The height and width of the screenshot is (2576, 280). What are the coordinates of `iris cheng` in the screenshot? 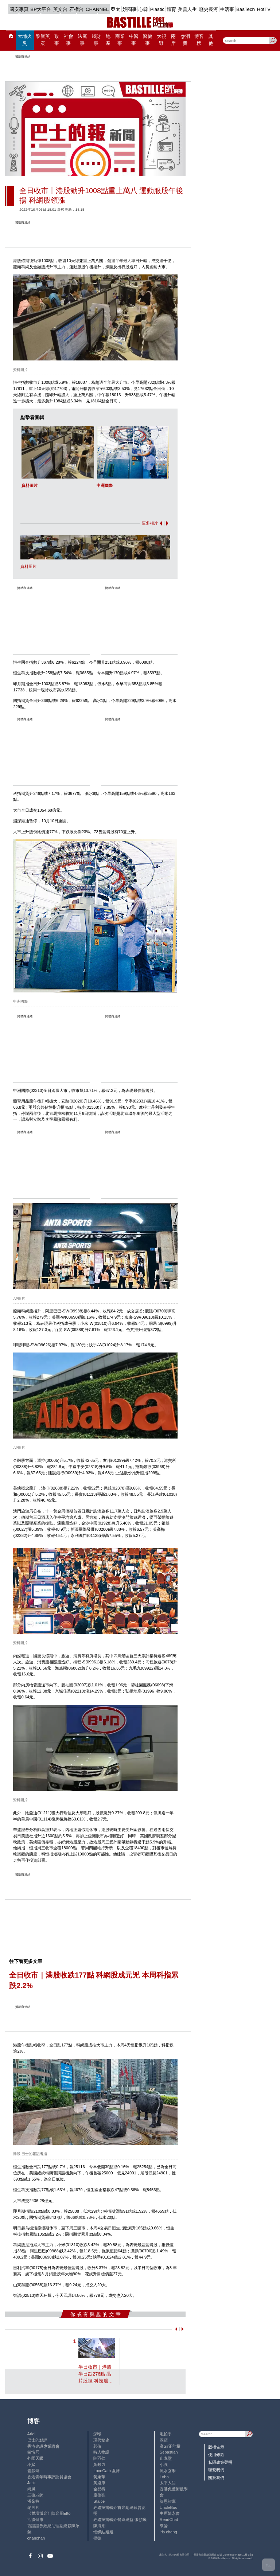 It's located at (168, 2532).